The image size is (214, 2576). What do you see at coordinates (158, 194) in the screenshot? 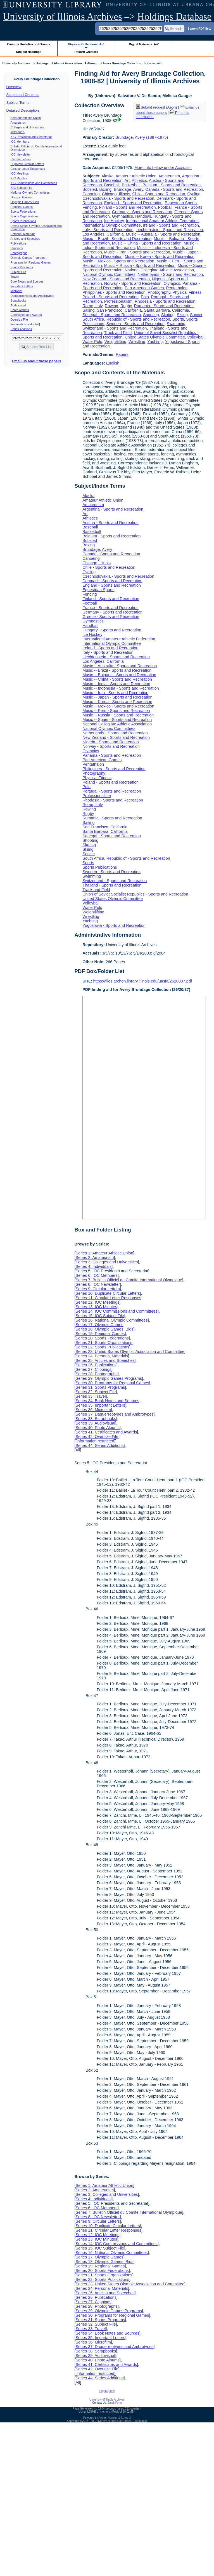
I see `Chile - Sports and Recreation` at bounding box center [158, 194].